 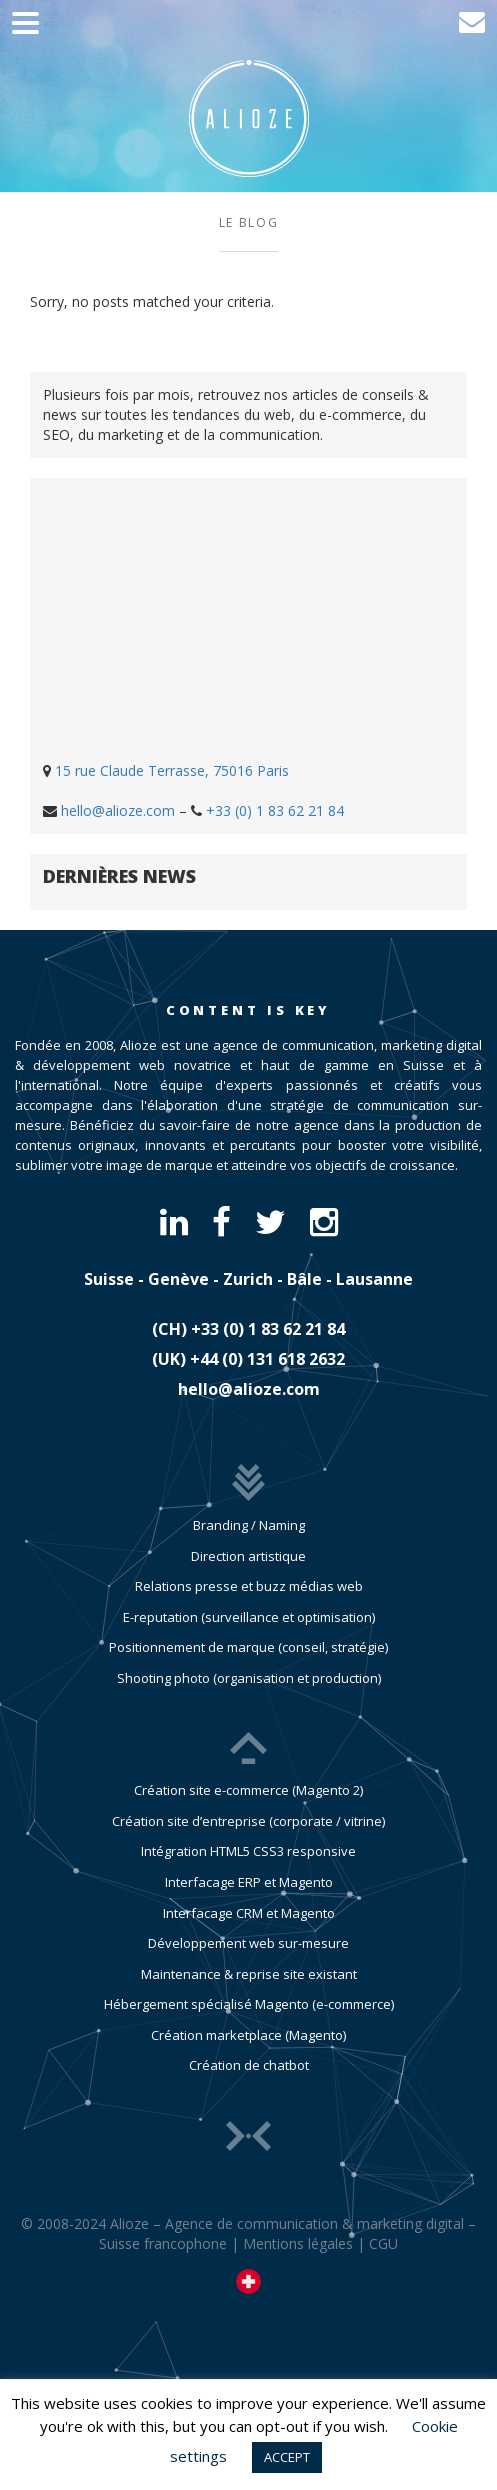 I want to click on 15 rue Claude Terrasse, 75016 Paris, so click(x=172, y=770).